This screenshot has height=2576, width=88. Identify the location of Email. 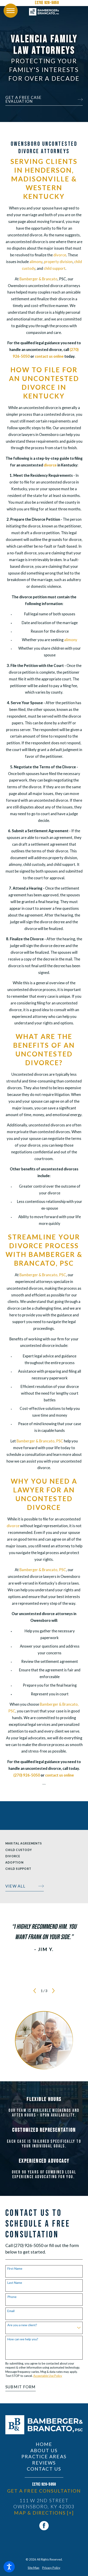
(11, 2311).